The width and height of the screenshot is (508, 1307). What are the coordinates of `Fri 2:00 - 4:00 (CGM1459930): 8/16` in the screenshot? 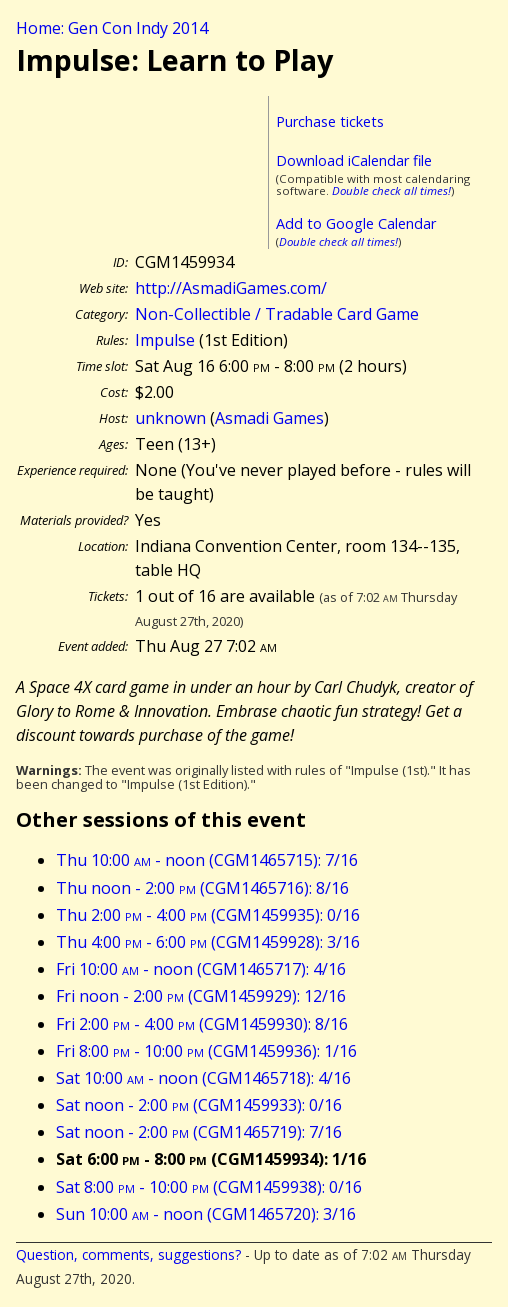 It's located at (202, 1024).